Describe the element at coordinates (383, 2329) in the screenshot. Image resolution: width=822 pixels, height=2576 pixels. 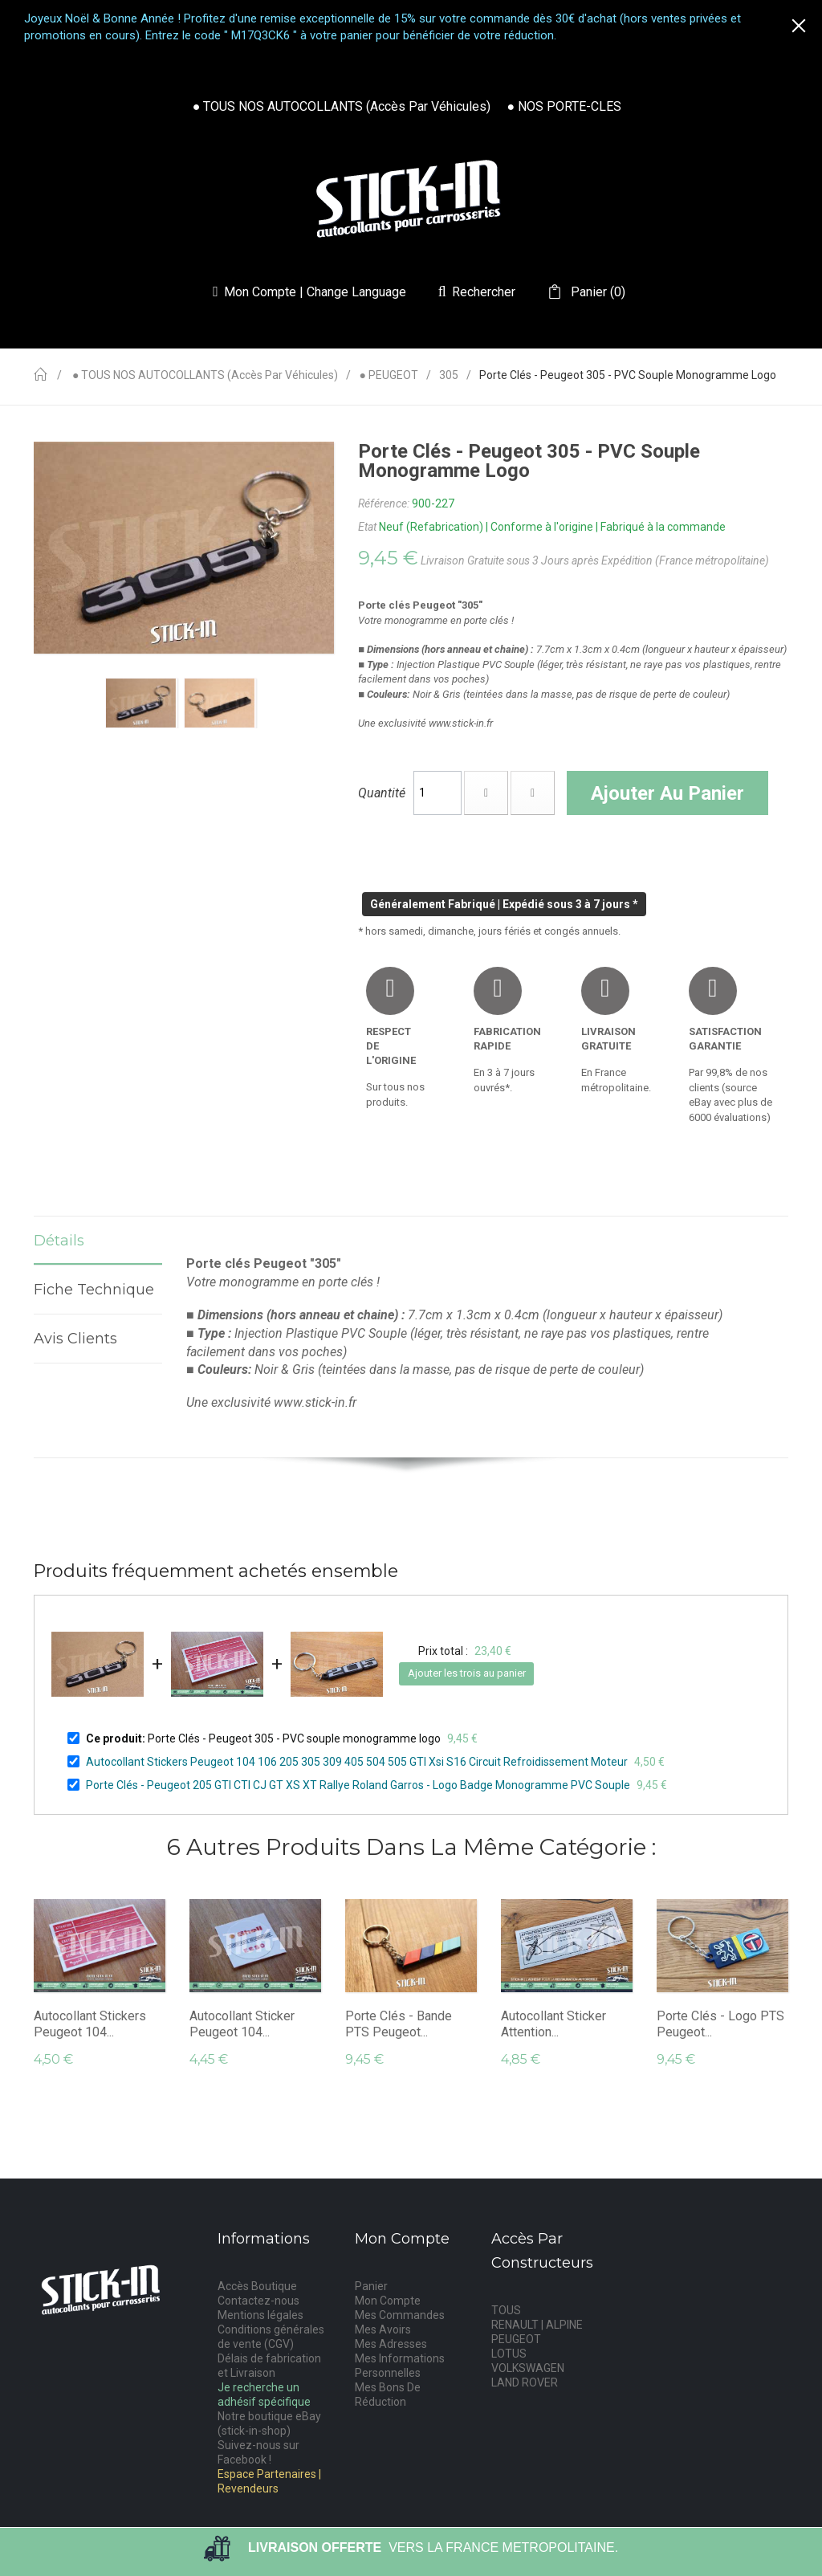
I see `Mes Avoirs` at that location.